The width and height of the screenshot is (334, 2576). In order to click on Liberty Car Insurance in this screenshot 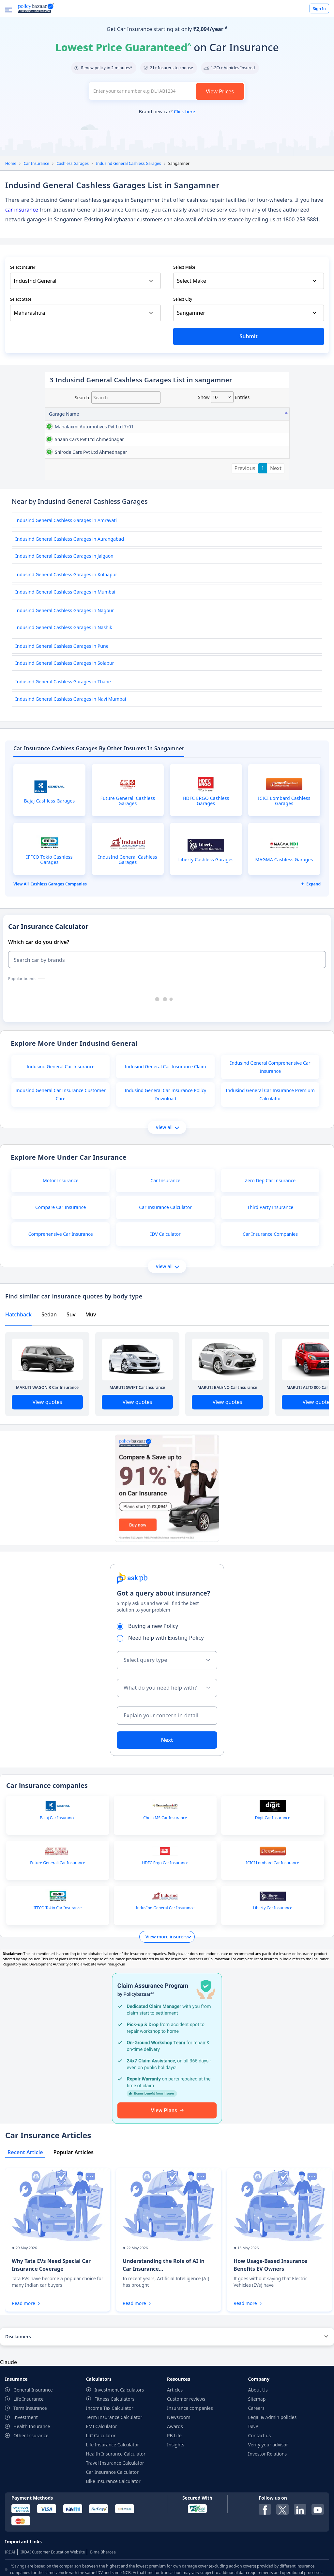, I will do `click(273, 1972)`.